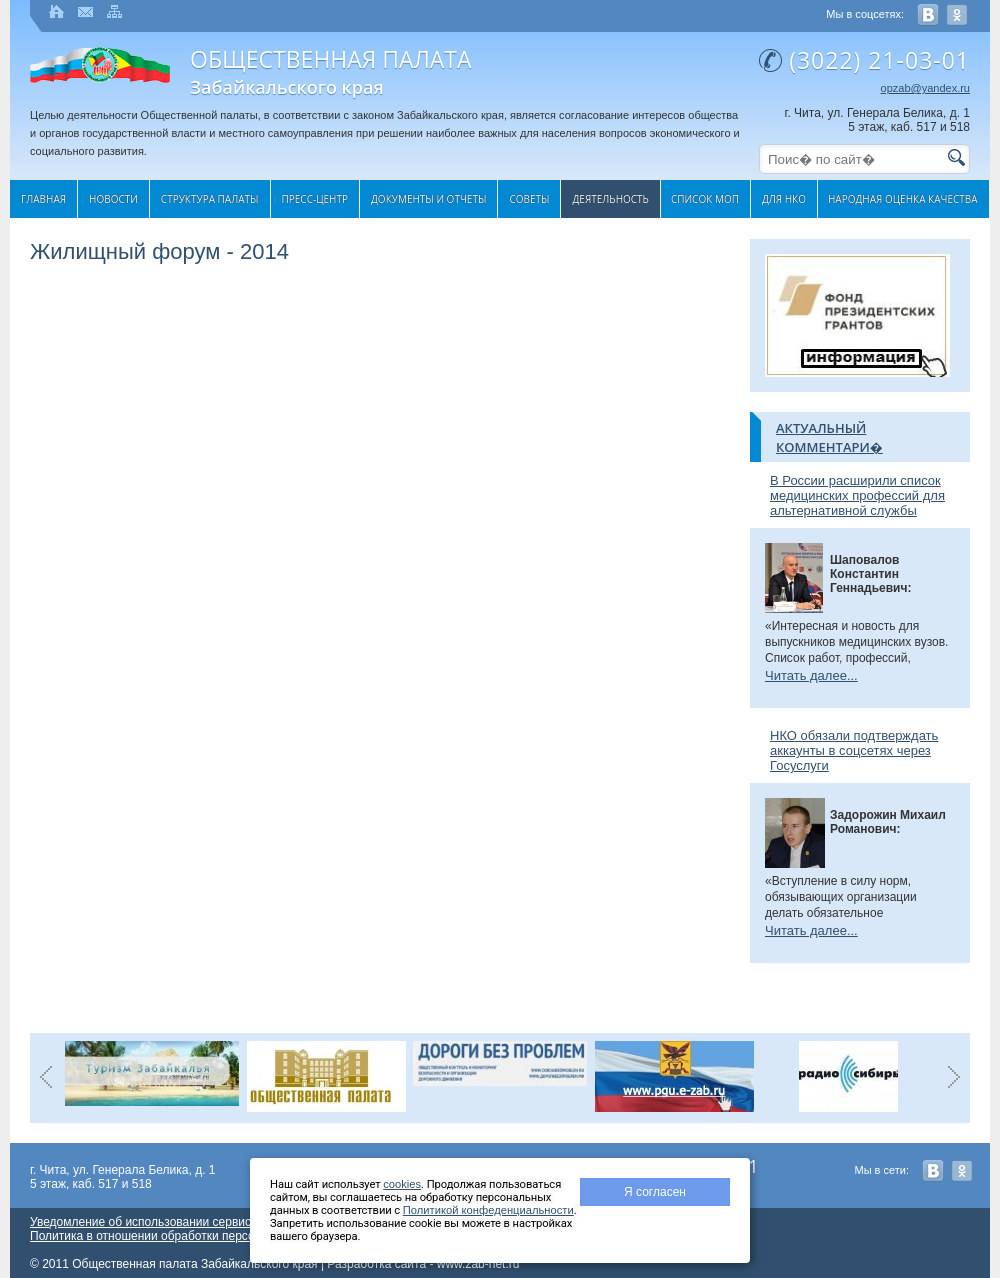  I want to click on Документы и отчеты, so click(428, 199).